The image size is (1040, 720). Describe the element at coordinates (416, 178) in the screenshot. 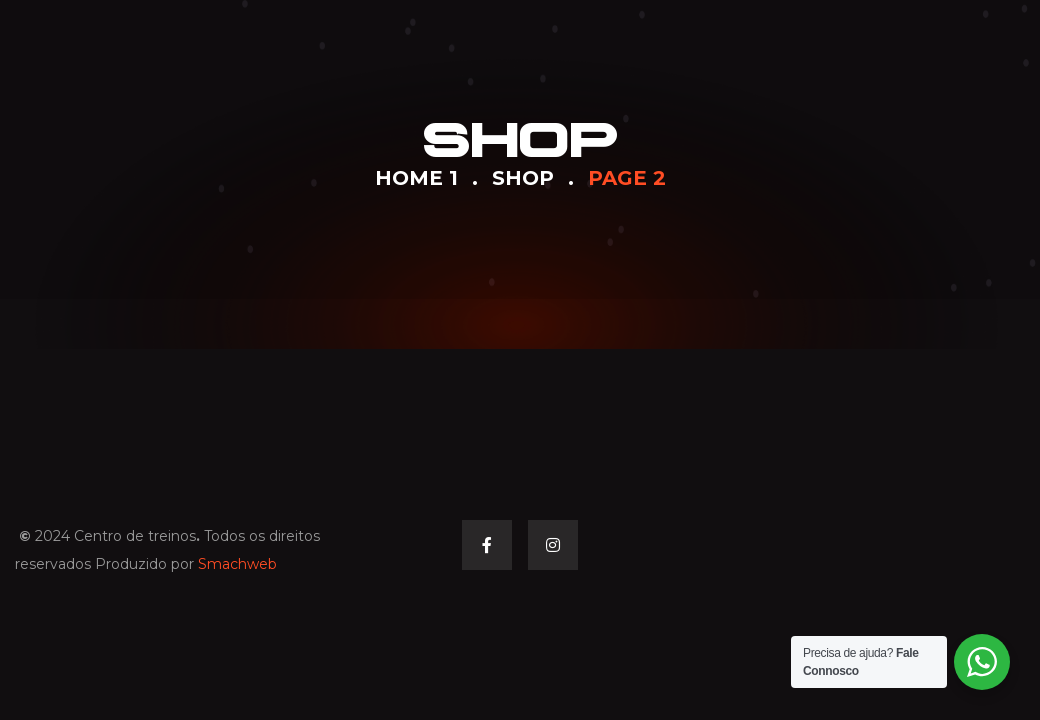

I see `Home 1` at that location.